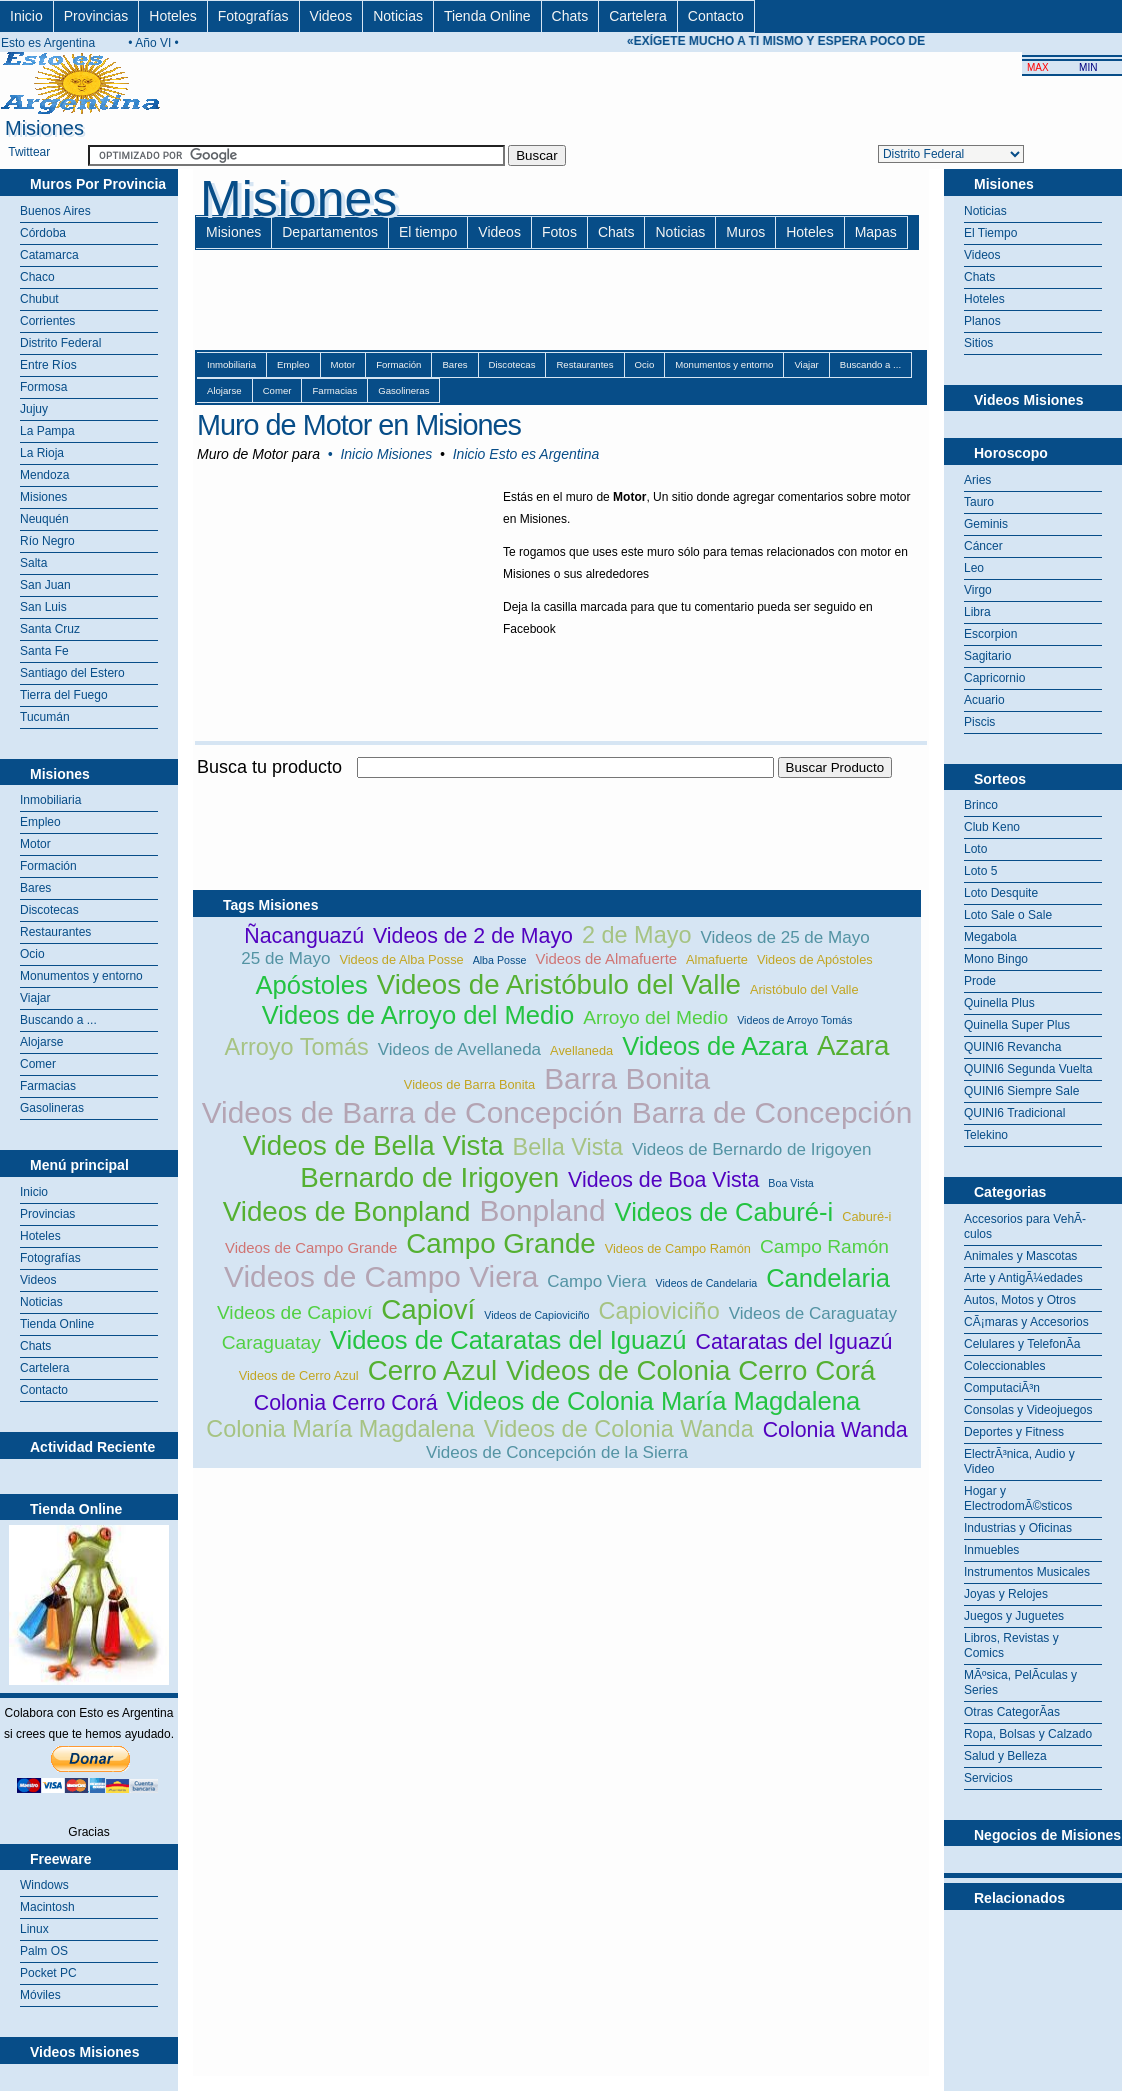  I want to click on Arroyo del Medio, so click(655, 1017).